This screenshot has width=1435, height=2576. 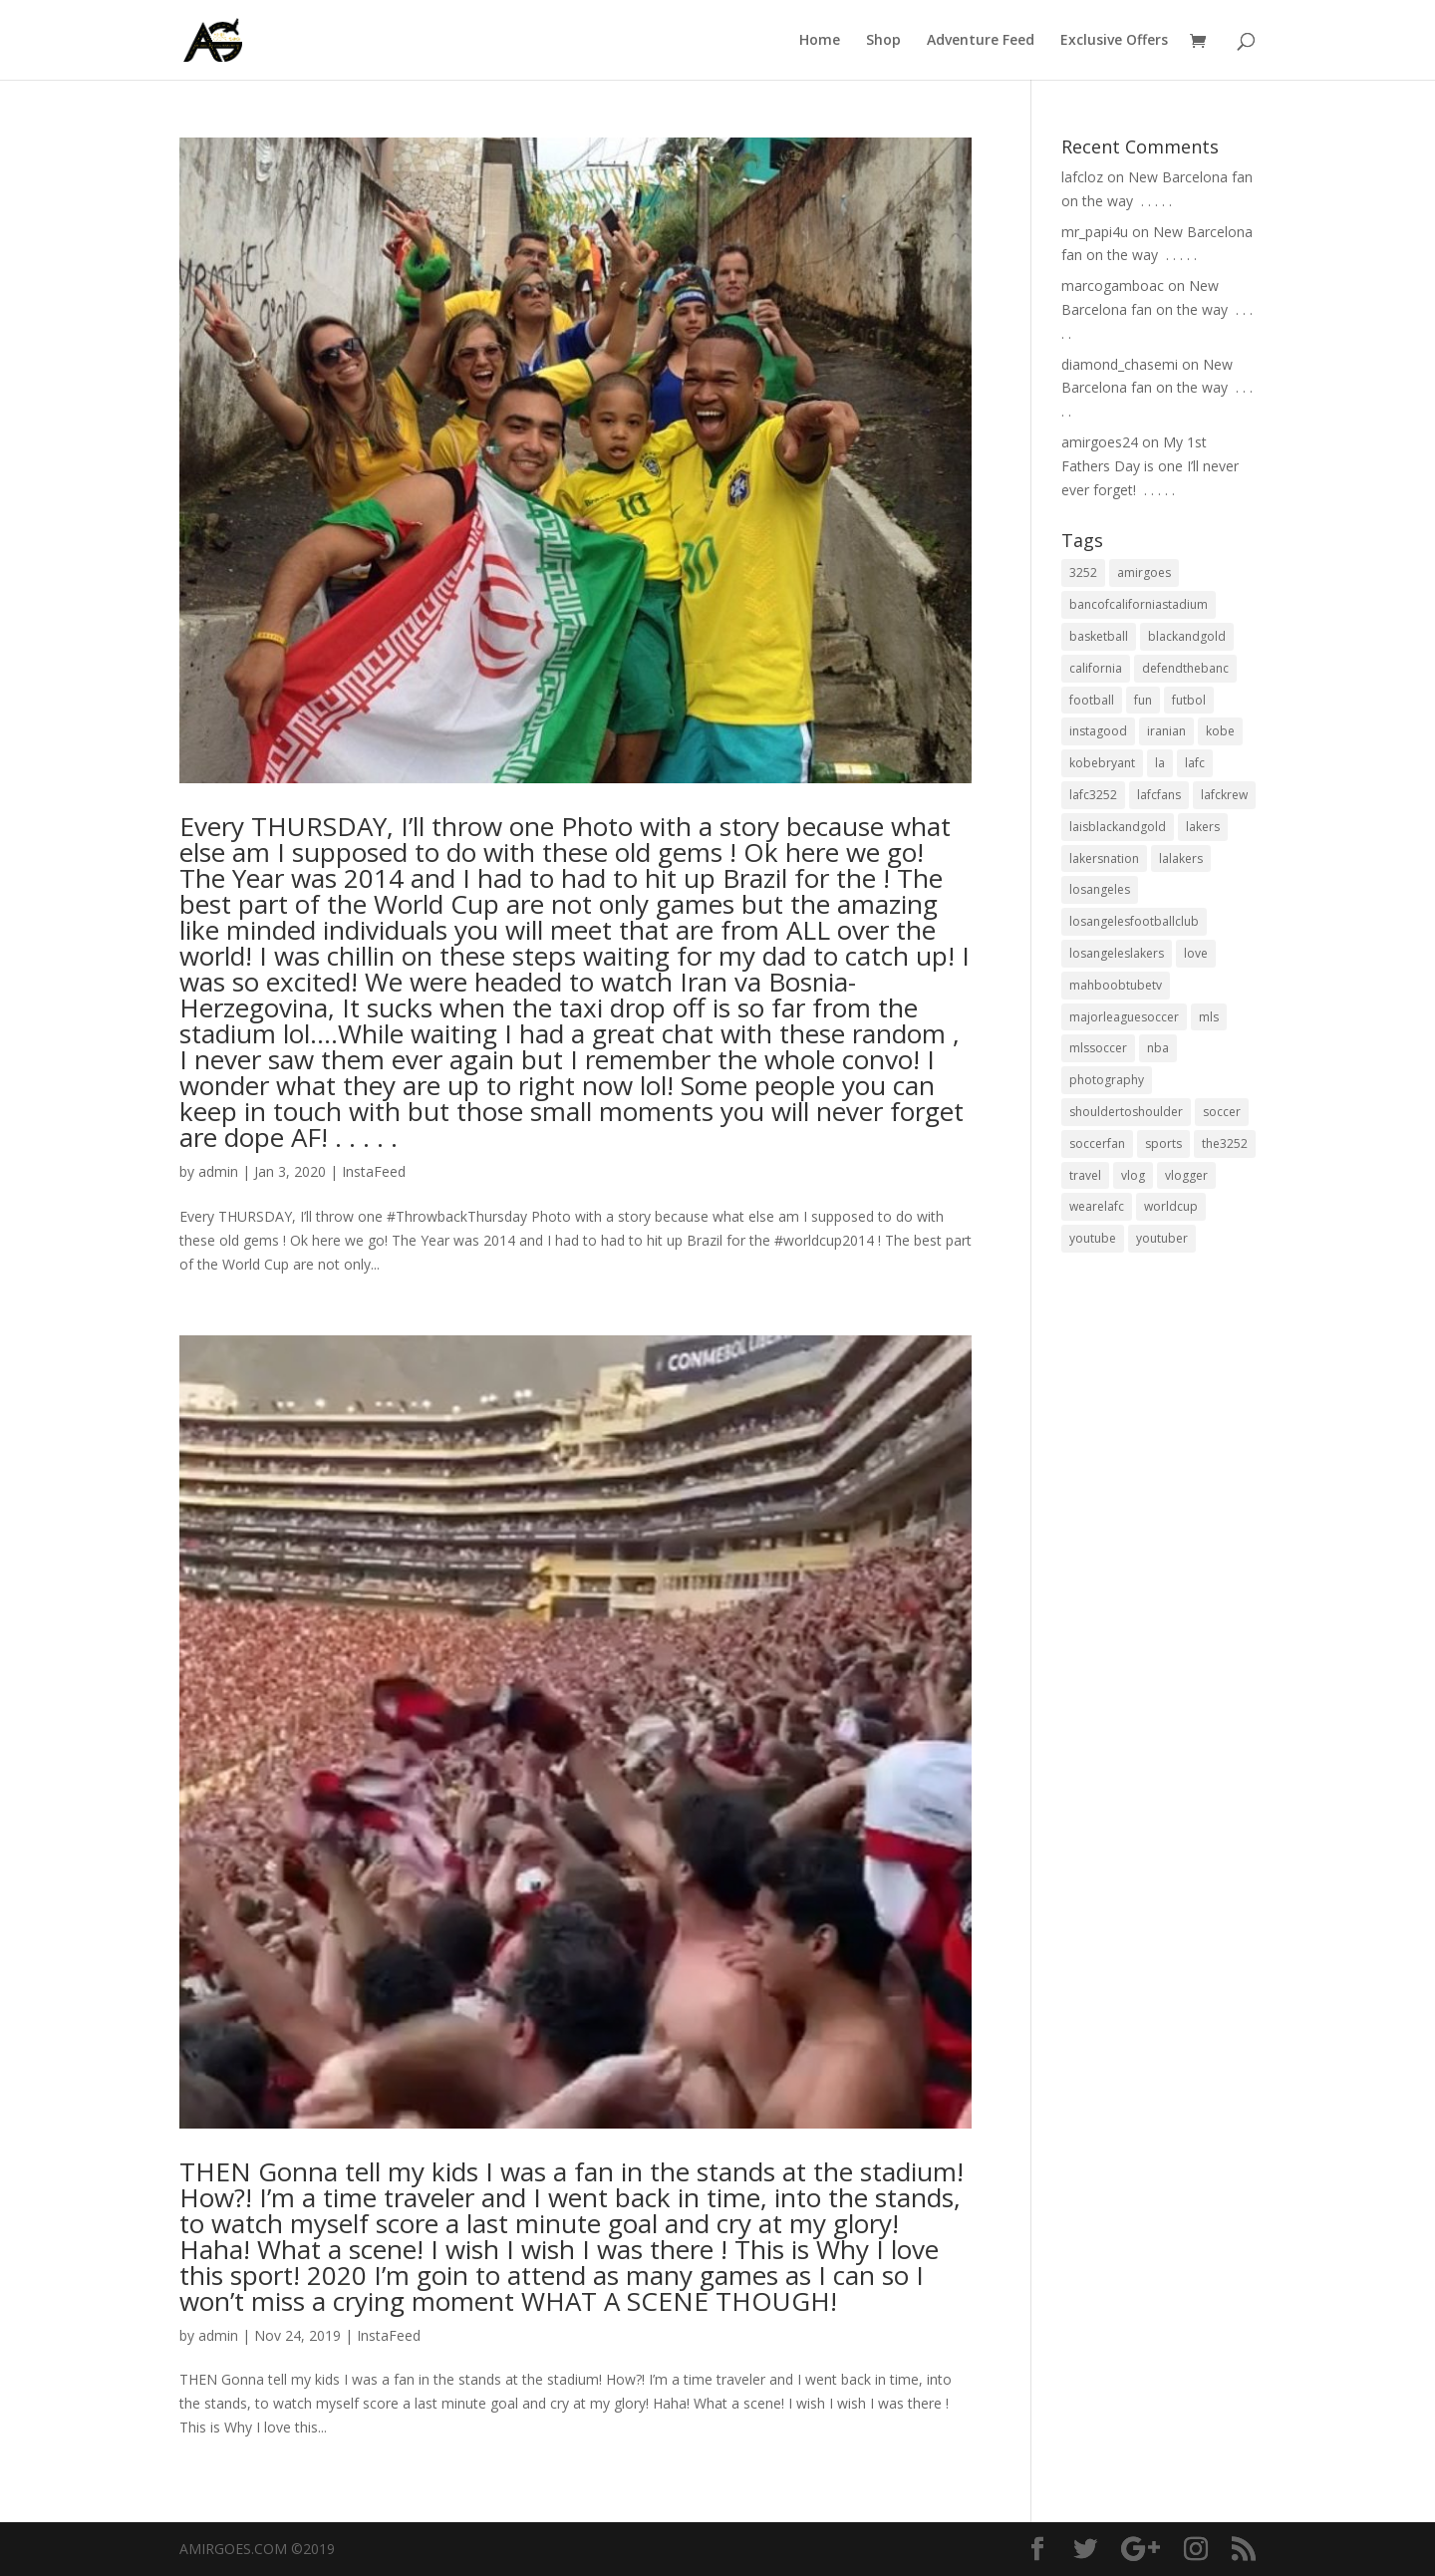 I want to click on defendthebanc [defendthebanc (21 items)], so click(x=1185, y=668).